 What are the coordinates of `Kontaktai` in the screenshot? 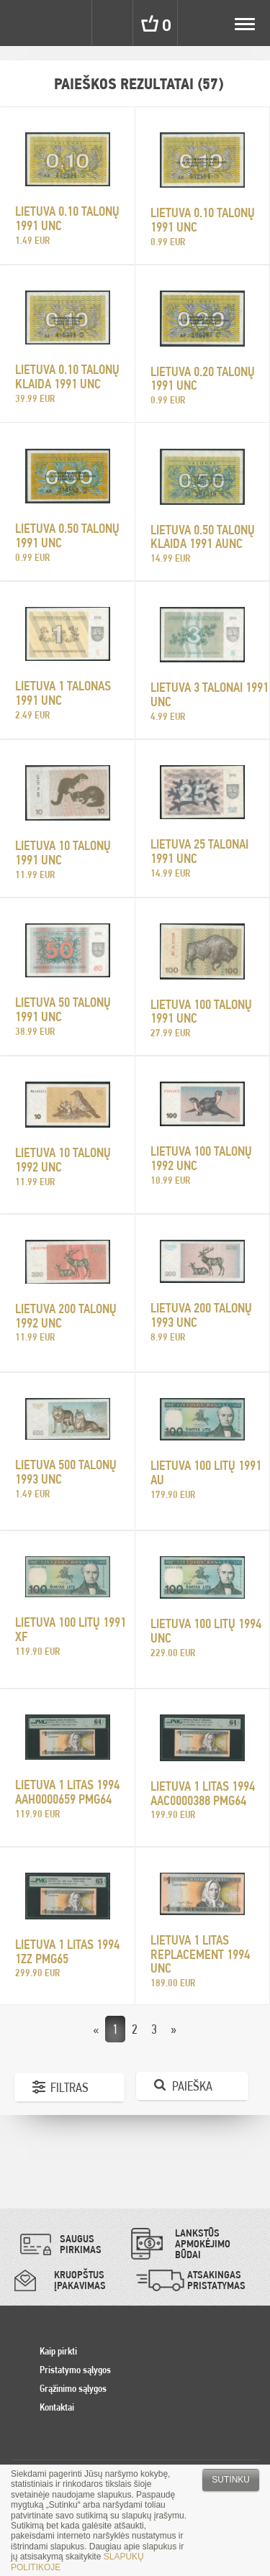 It's located at (57, 2407).